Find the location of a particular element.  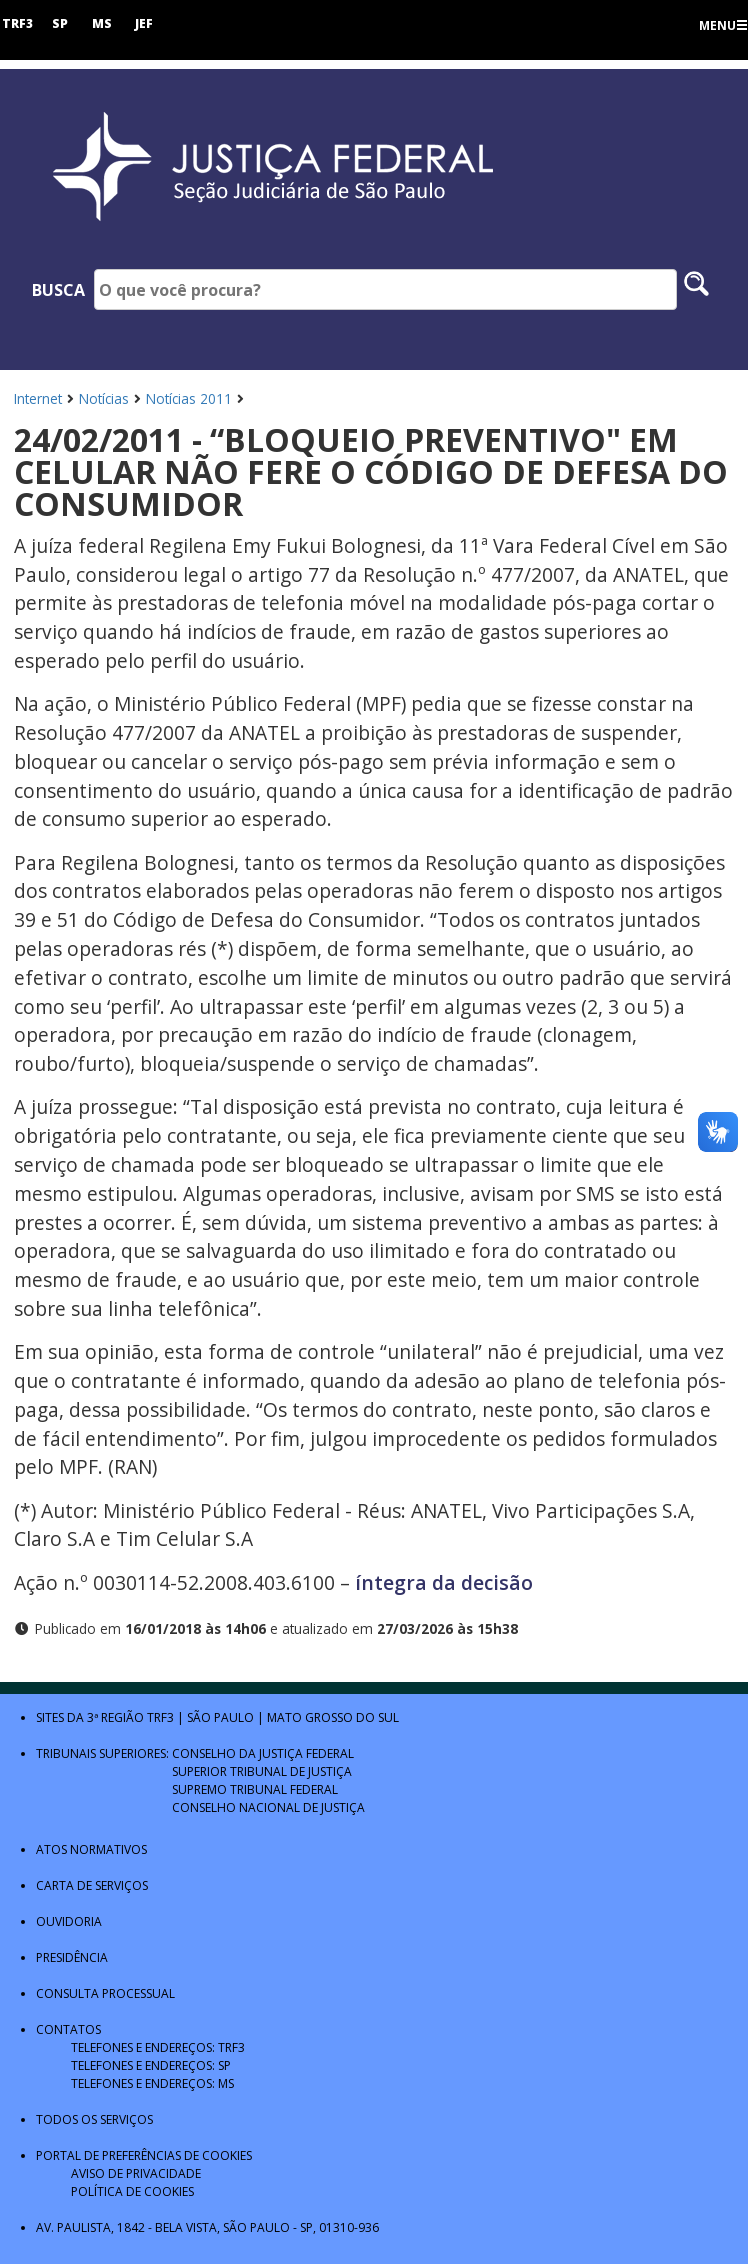

Consulta Processual is located at coordinates (105, 1993).